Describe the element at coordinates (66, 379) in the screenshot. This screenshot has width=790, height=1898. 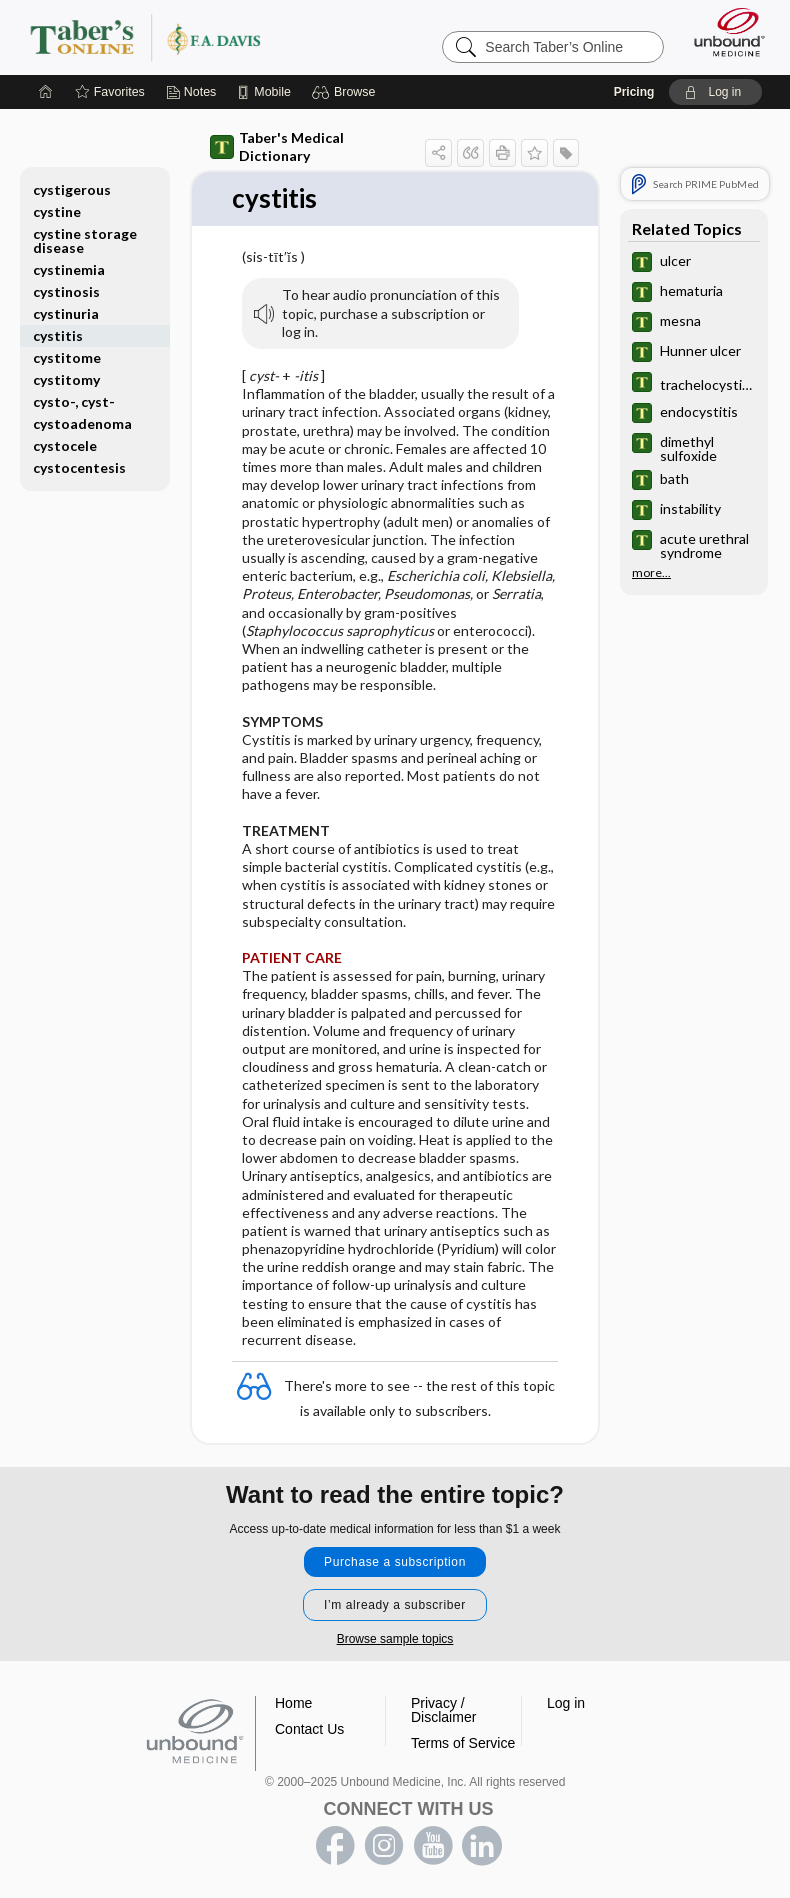
I see `cystitomy` at that location.